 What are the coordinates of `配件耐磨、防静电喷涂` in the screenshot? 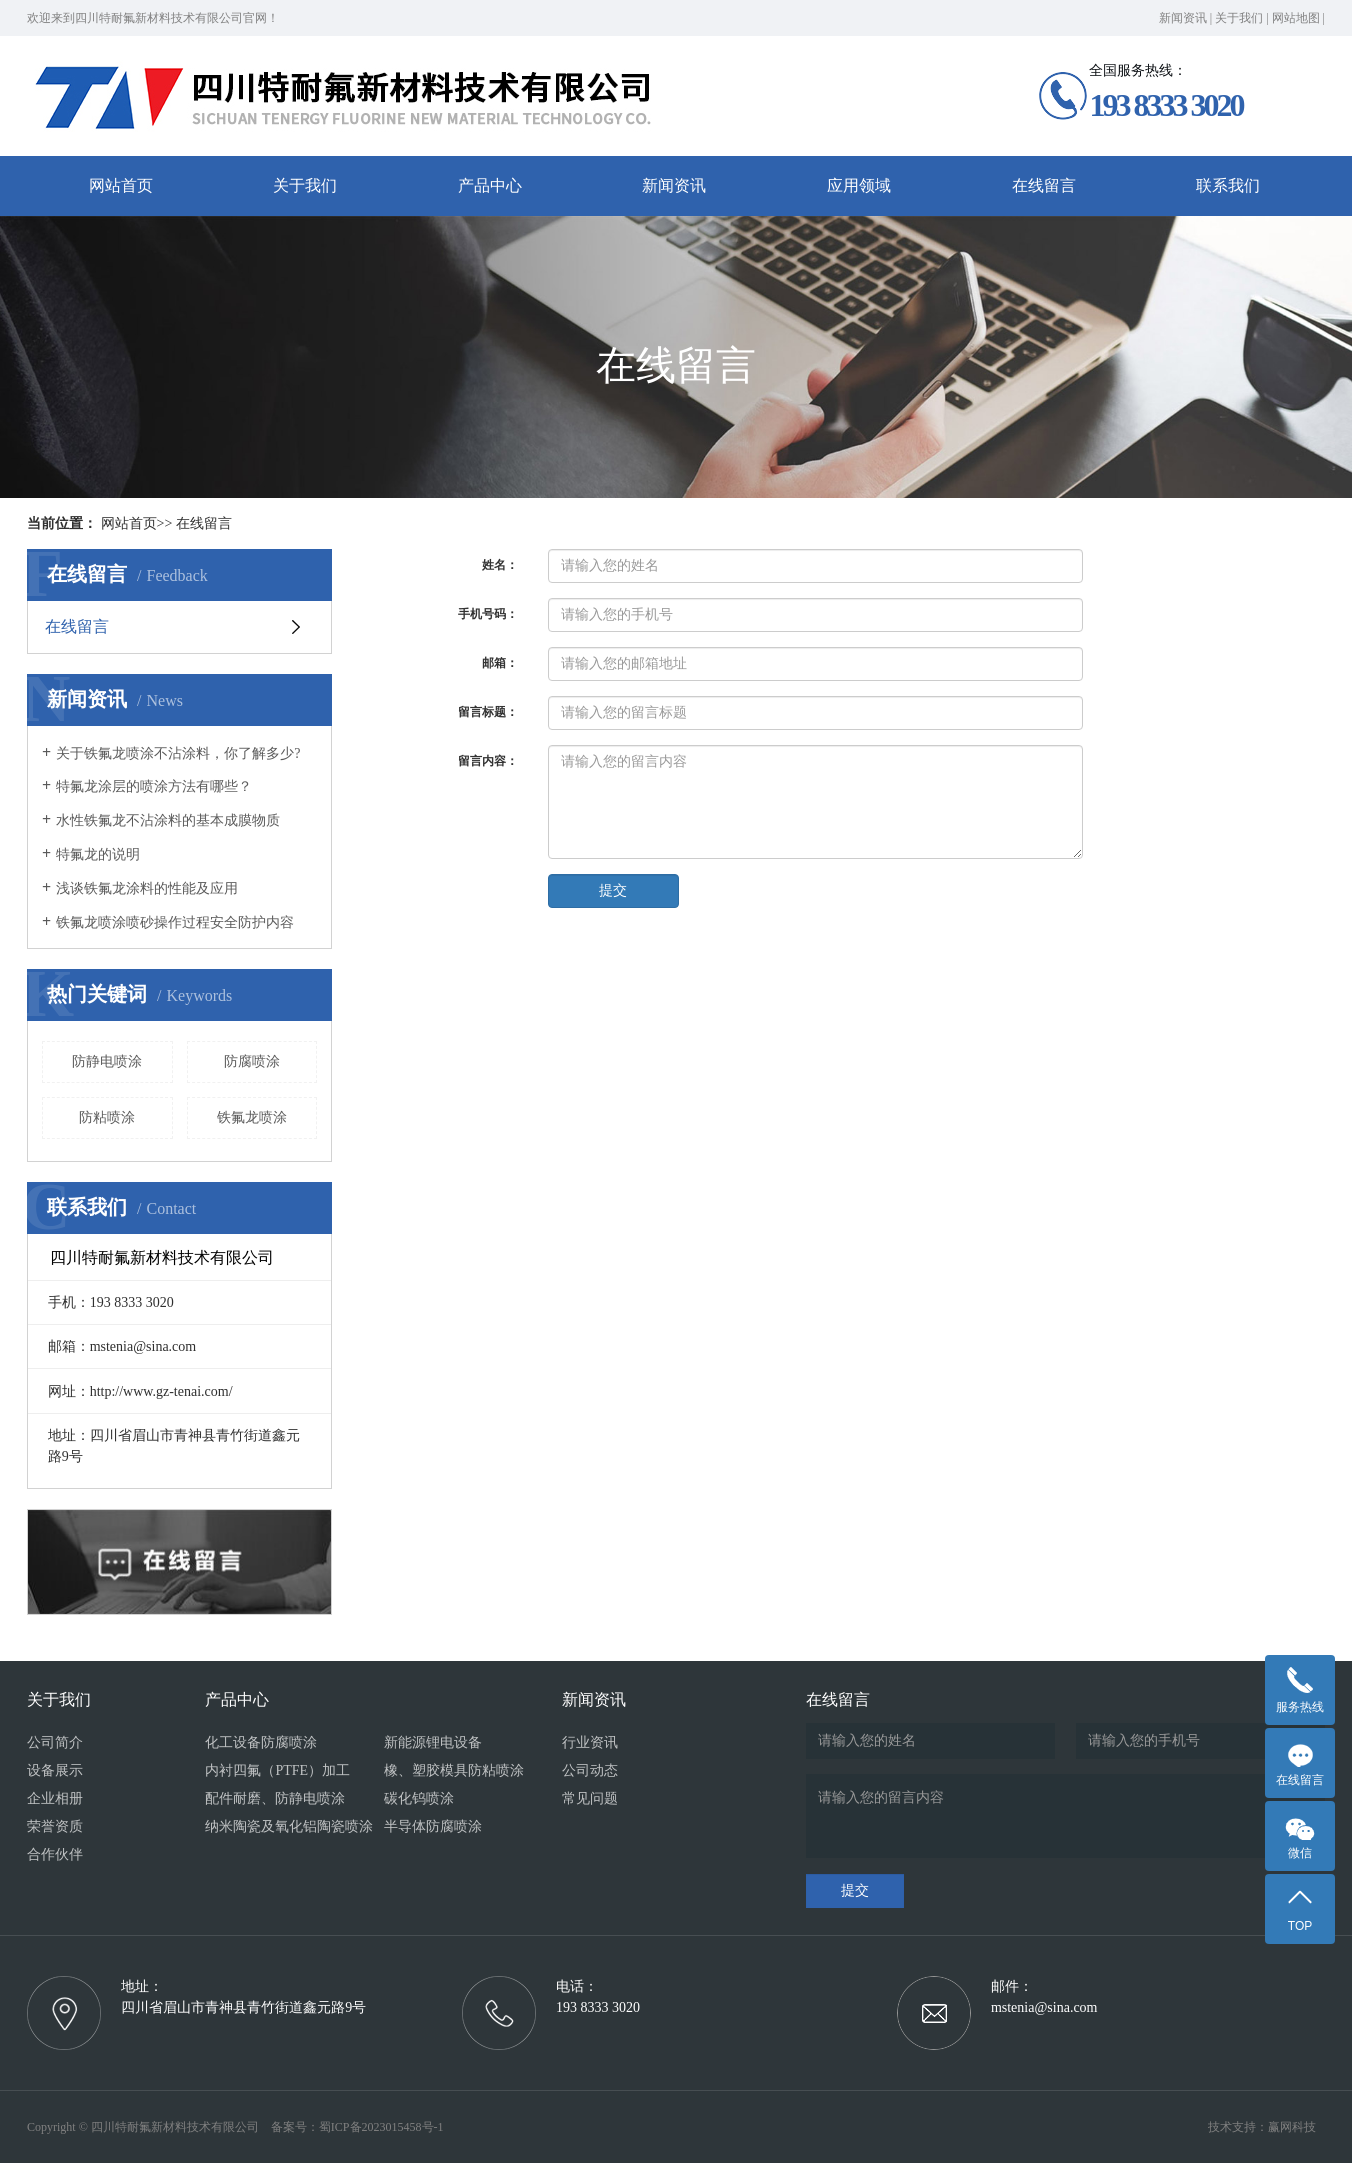 It's located at (275, 1798).